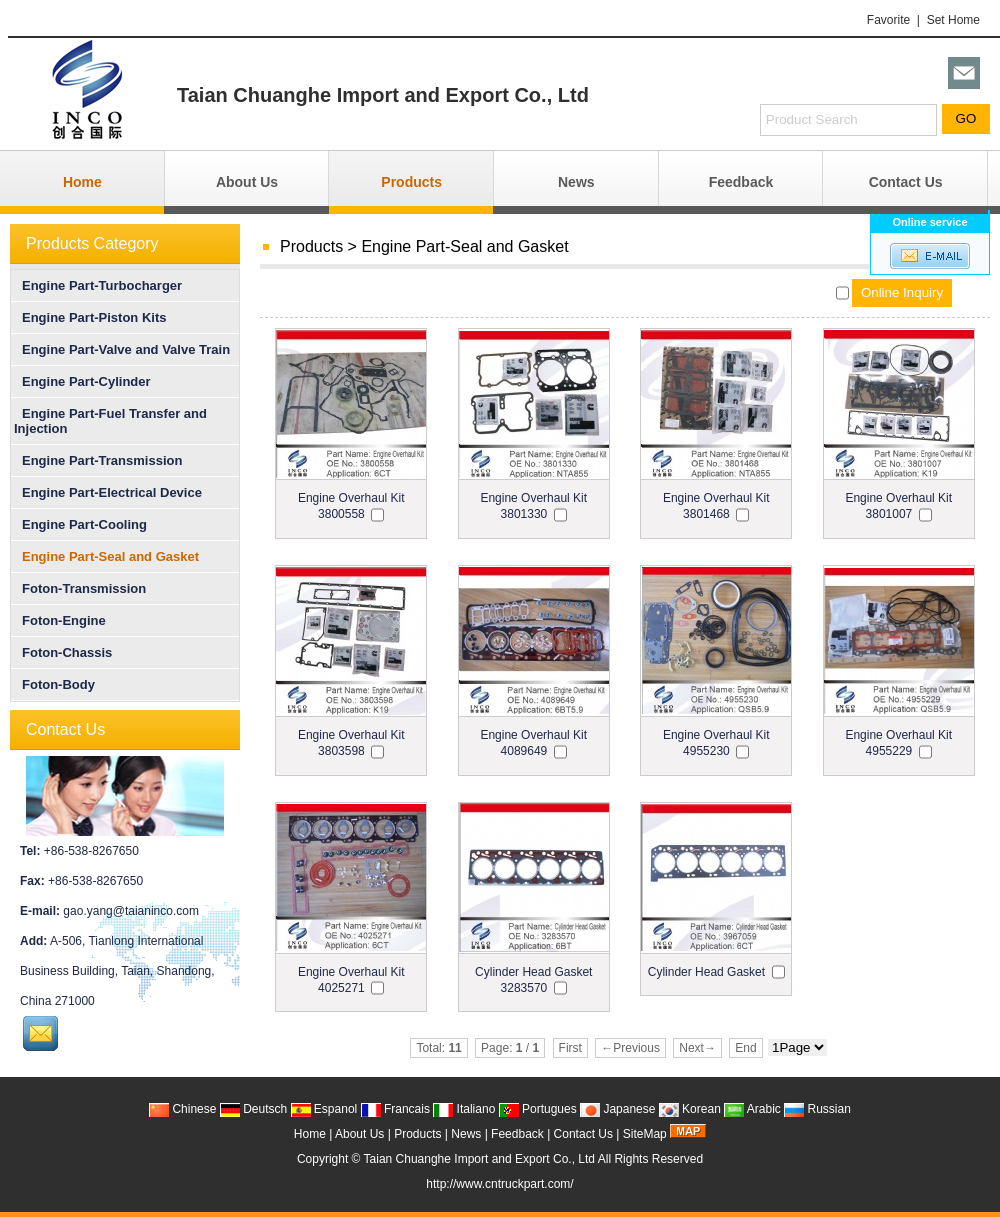 The width and height of the screenshot is (1000, 1217). I want to click on Russian, so click(817, 1109).